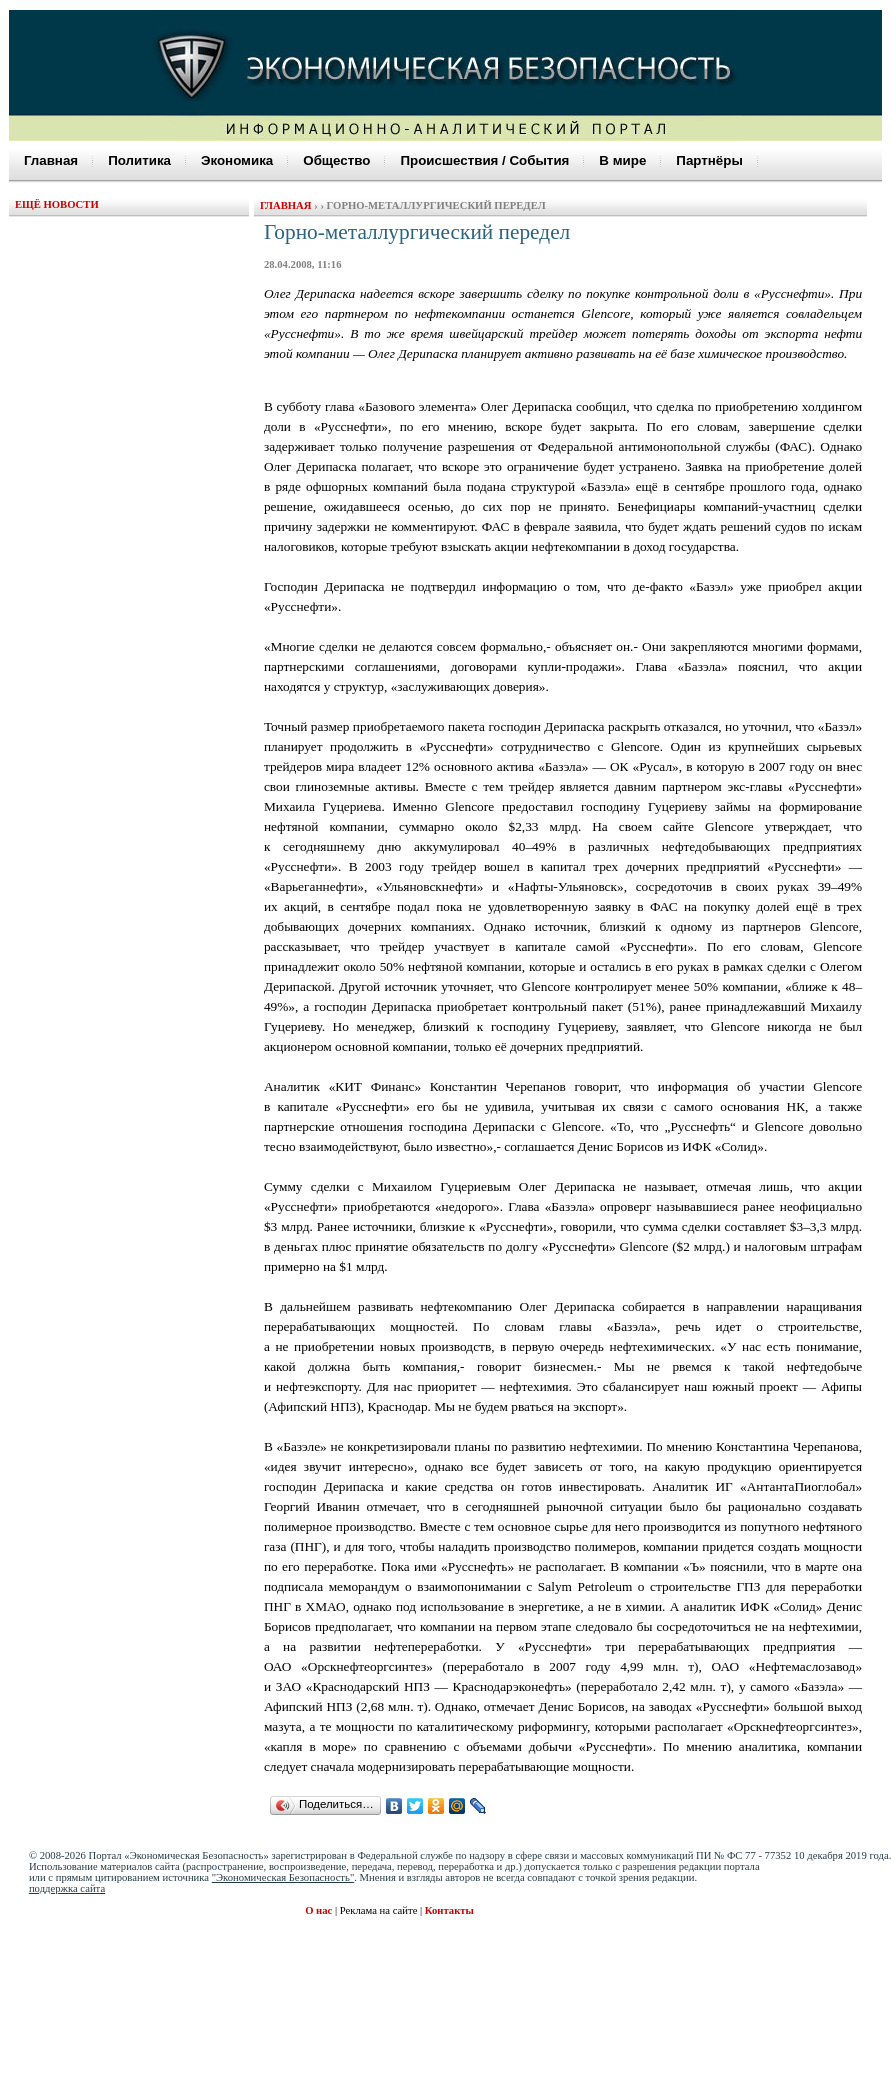 Image resolution: width=891 pixels, height=2098 pixels. Describe the element at coordinates (51, 160) in the screenshot. I see `Главная` at that location.